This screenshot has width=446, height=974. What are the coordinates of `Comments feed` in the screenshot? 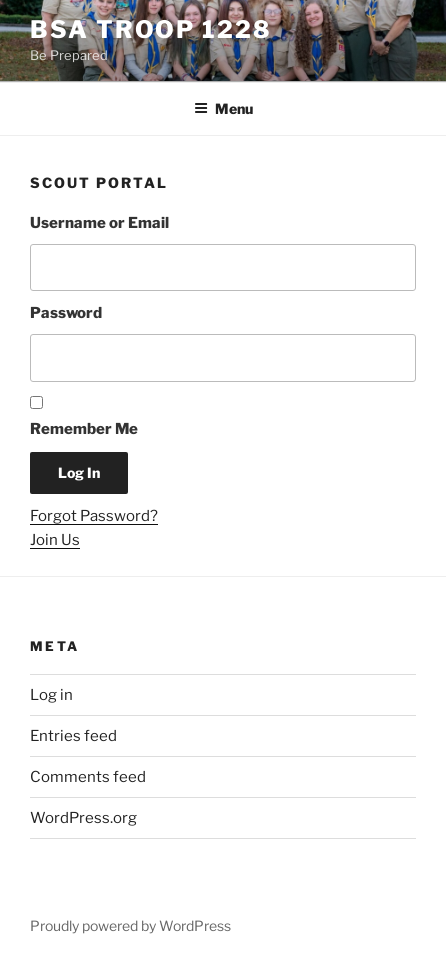 It's located at (88, 777).